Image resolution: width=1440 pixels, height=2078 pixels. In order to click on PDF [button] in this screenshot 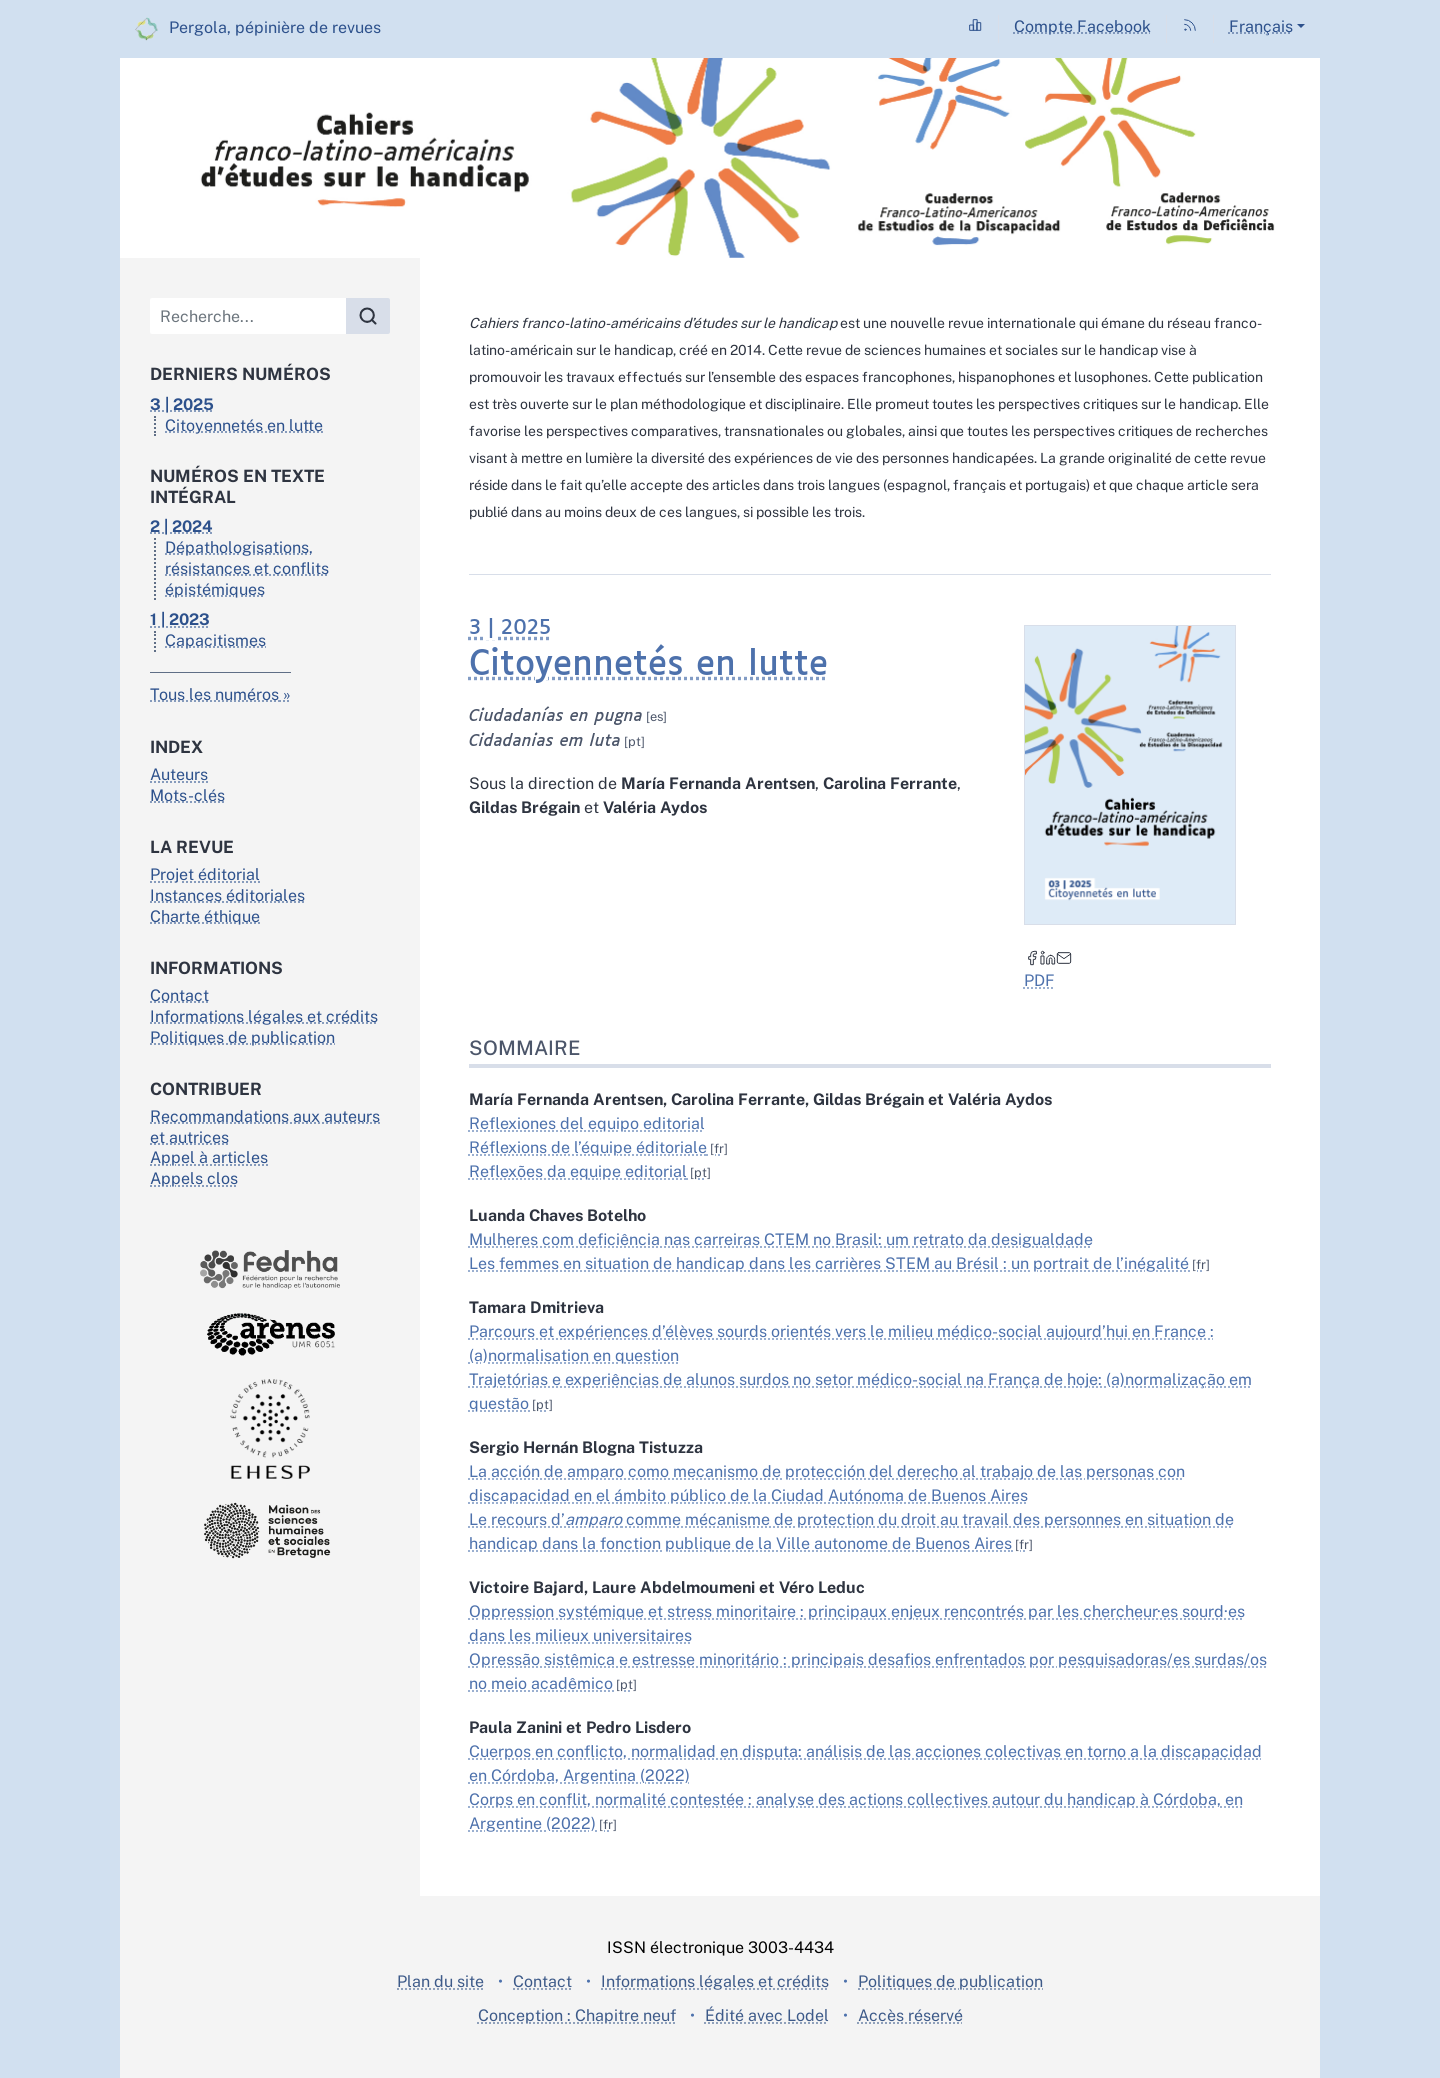, I will do `click(1038, 980)`.